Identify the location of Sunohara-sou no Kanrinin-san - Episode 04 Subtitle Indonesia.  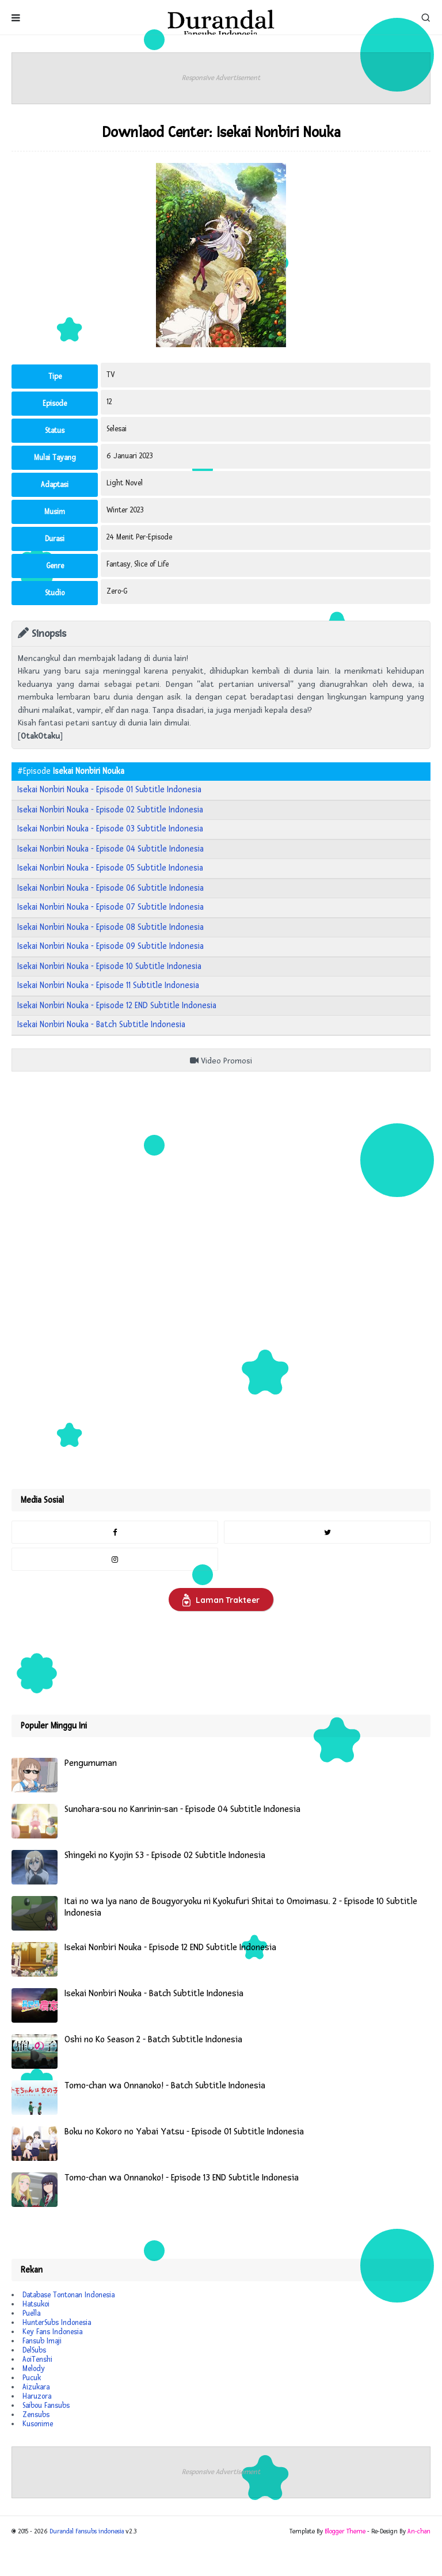
(182, 1809).